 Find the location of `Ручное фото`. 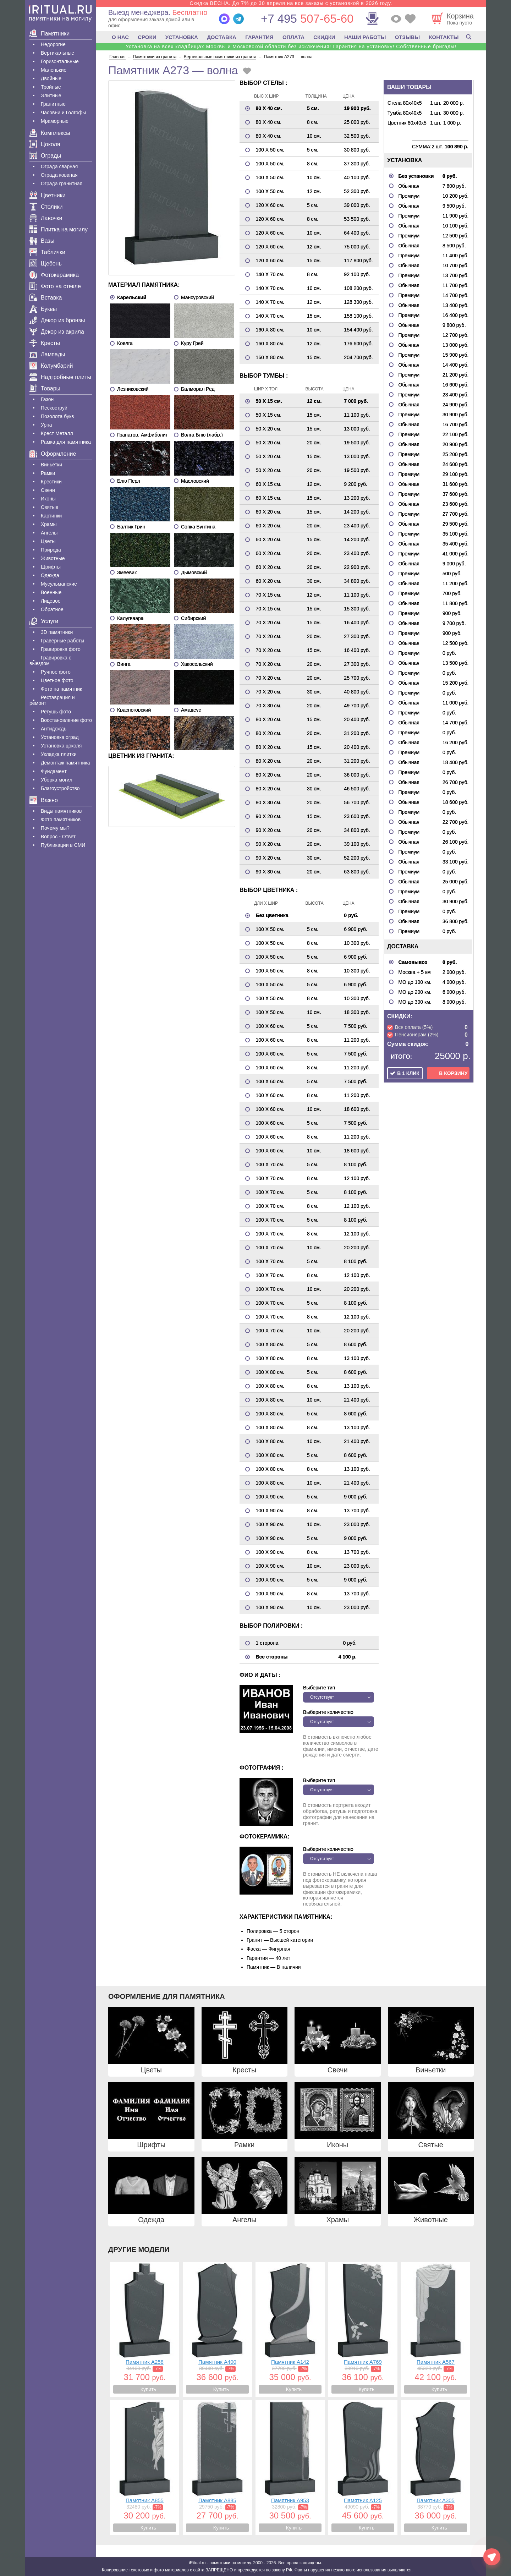

Ручное фото is located at coordinates (56, 672).